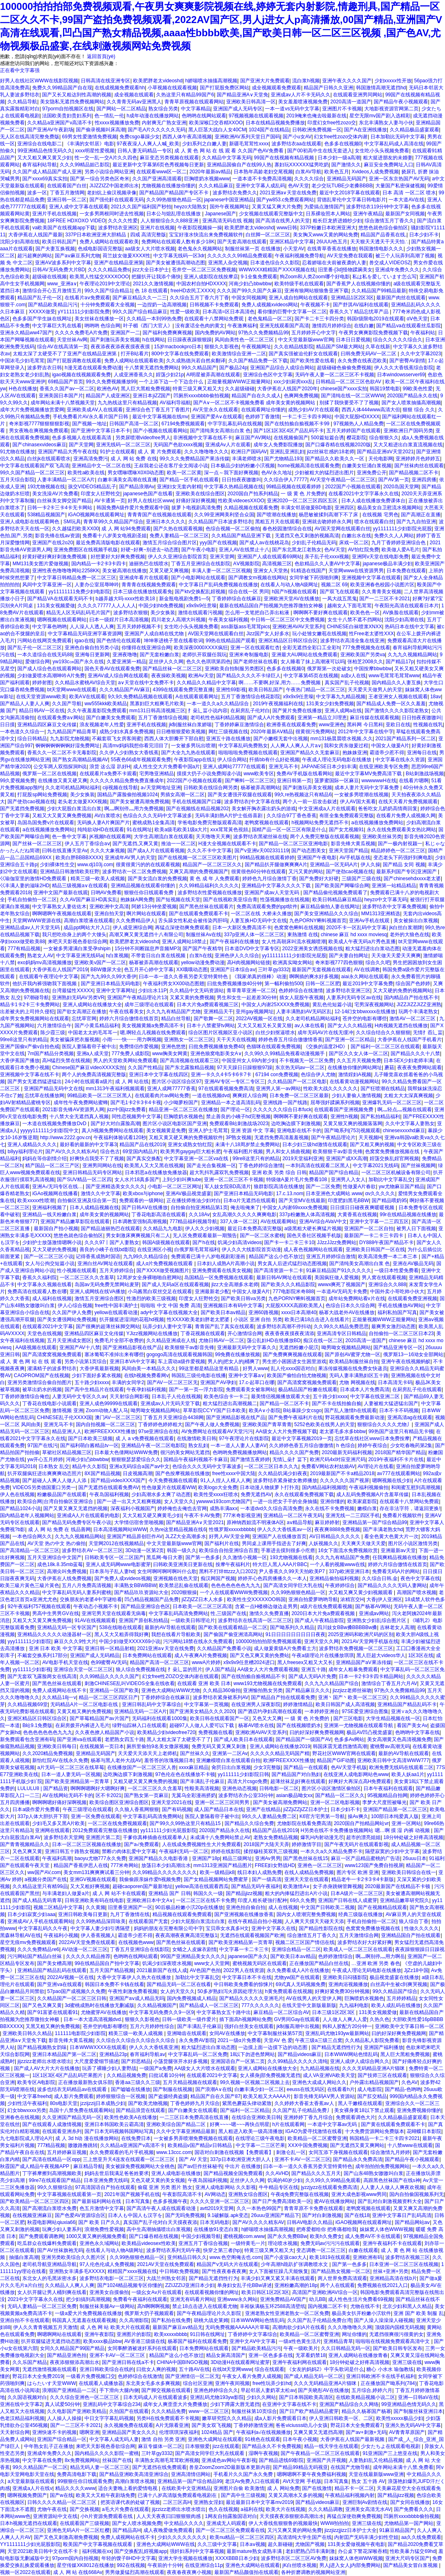 The height and width of the screenshot is (2576, 445). I want to click on 欧美综合图区亚洲综合图区, so click(119, 1802).